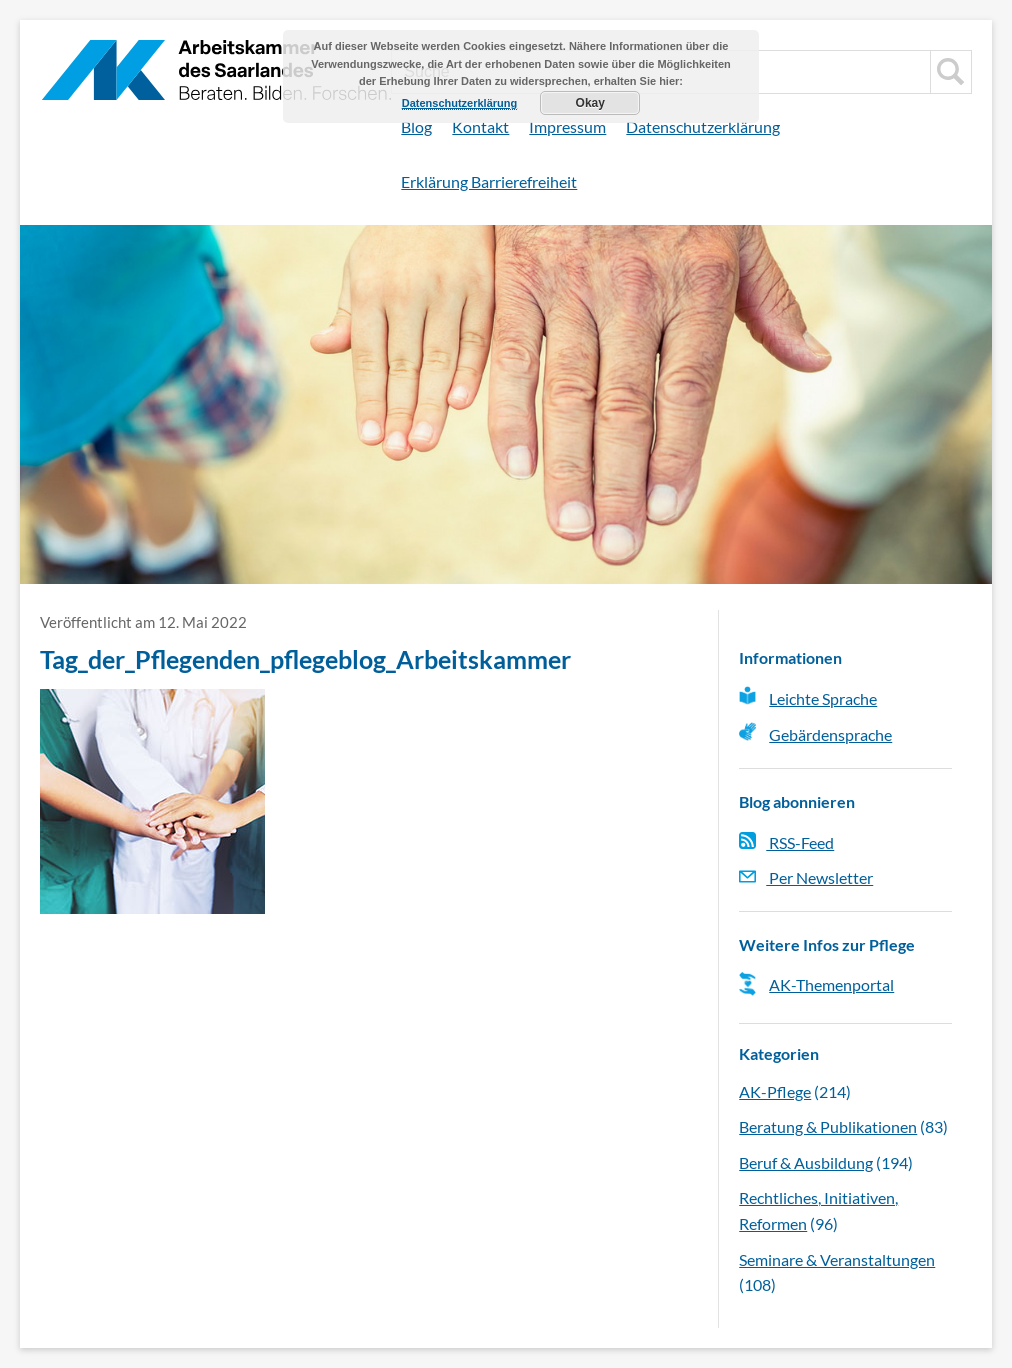 The height and width of the screenshot is (1368, 1012). What do you see at coordinates (567, 126) in the screenshot?
I see `Impressum` at bounding box center [567, 126].